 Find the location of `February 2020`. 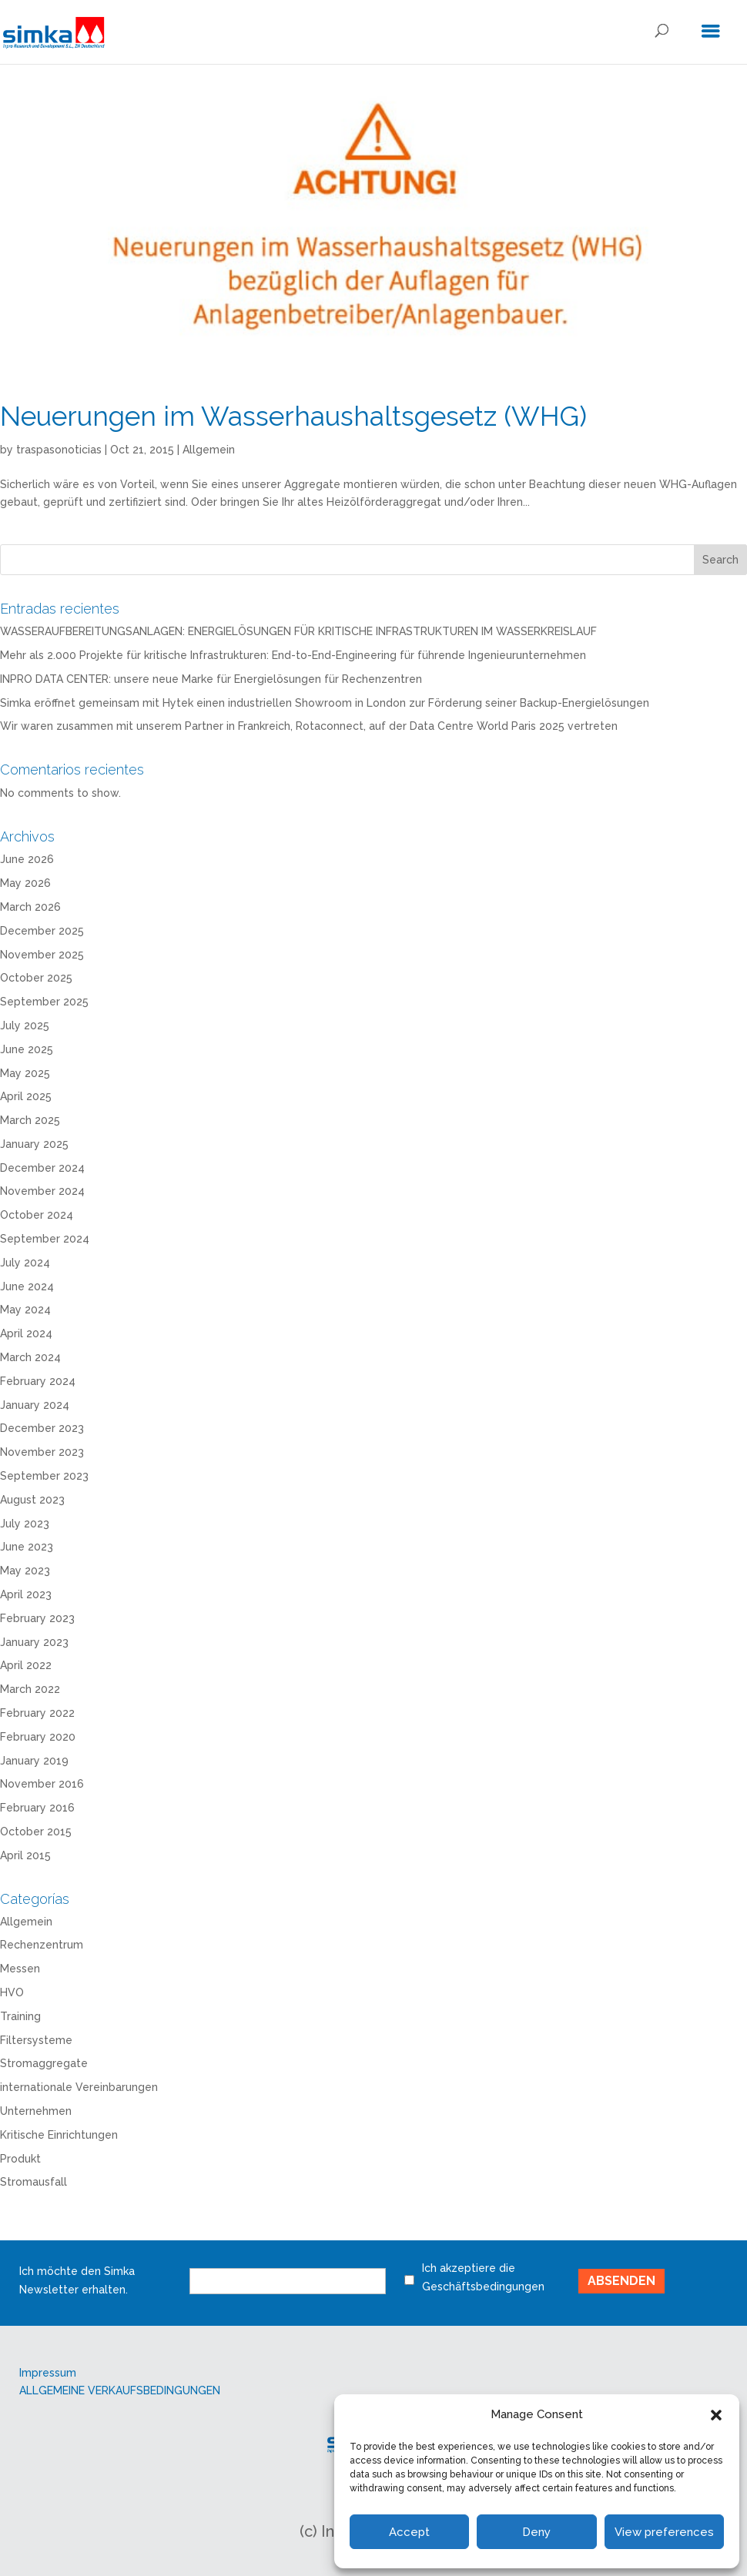

February 2020 is located at coordinates (37, 1737).